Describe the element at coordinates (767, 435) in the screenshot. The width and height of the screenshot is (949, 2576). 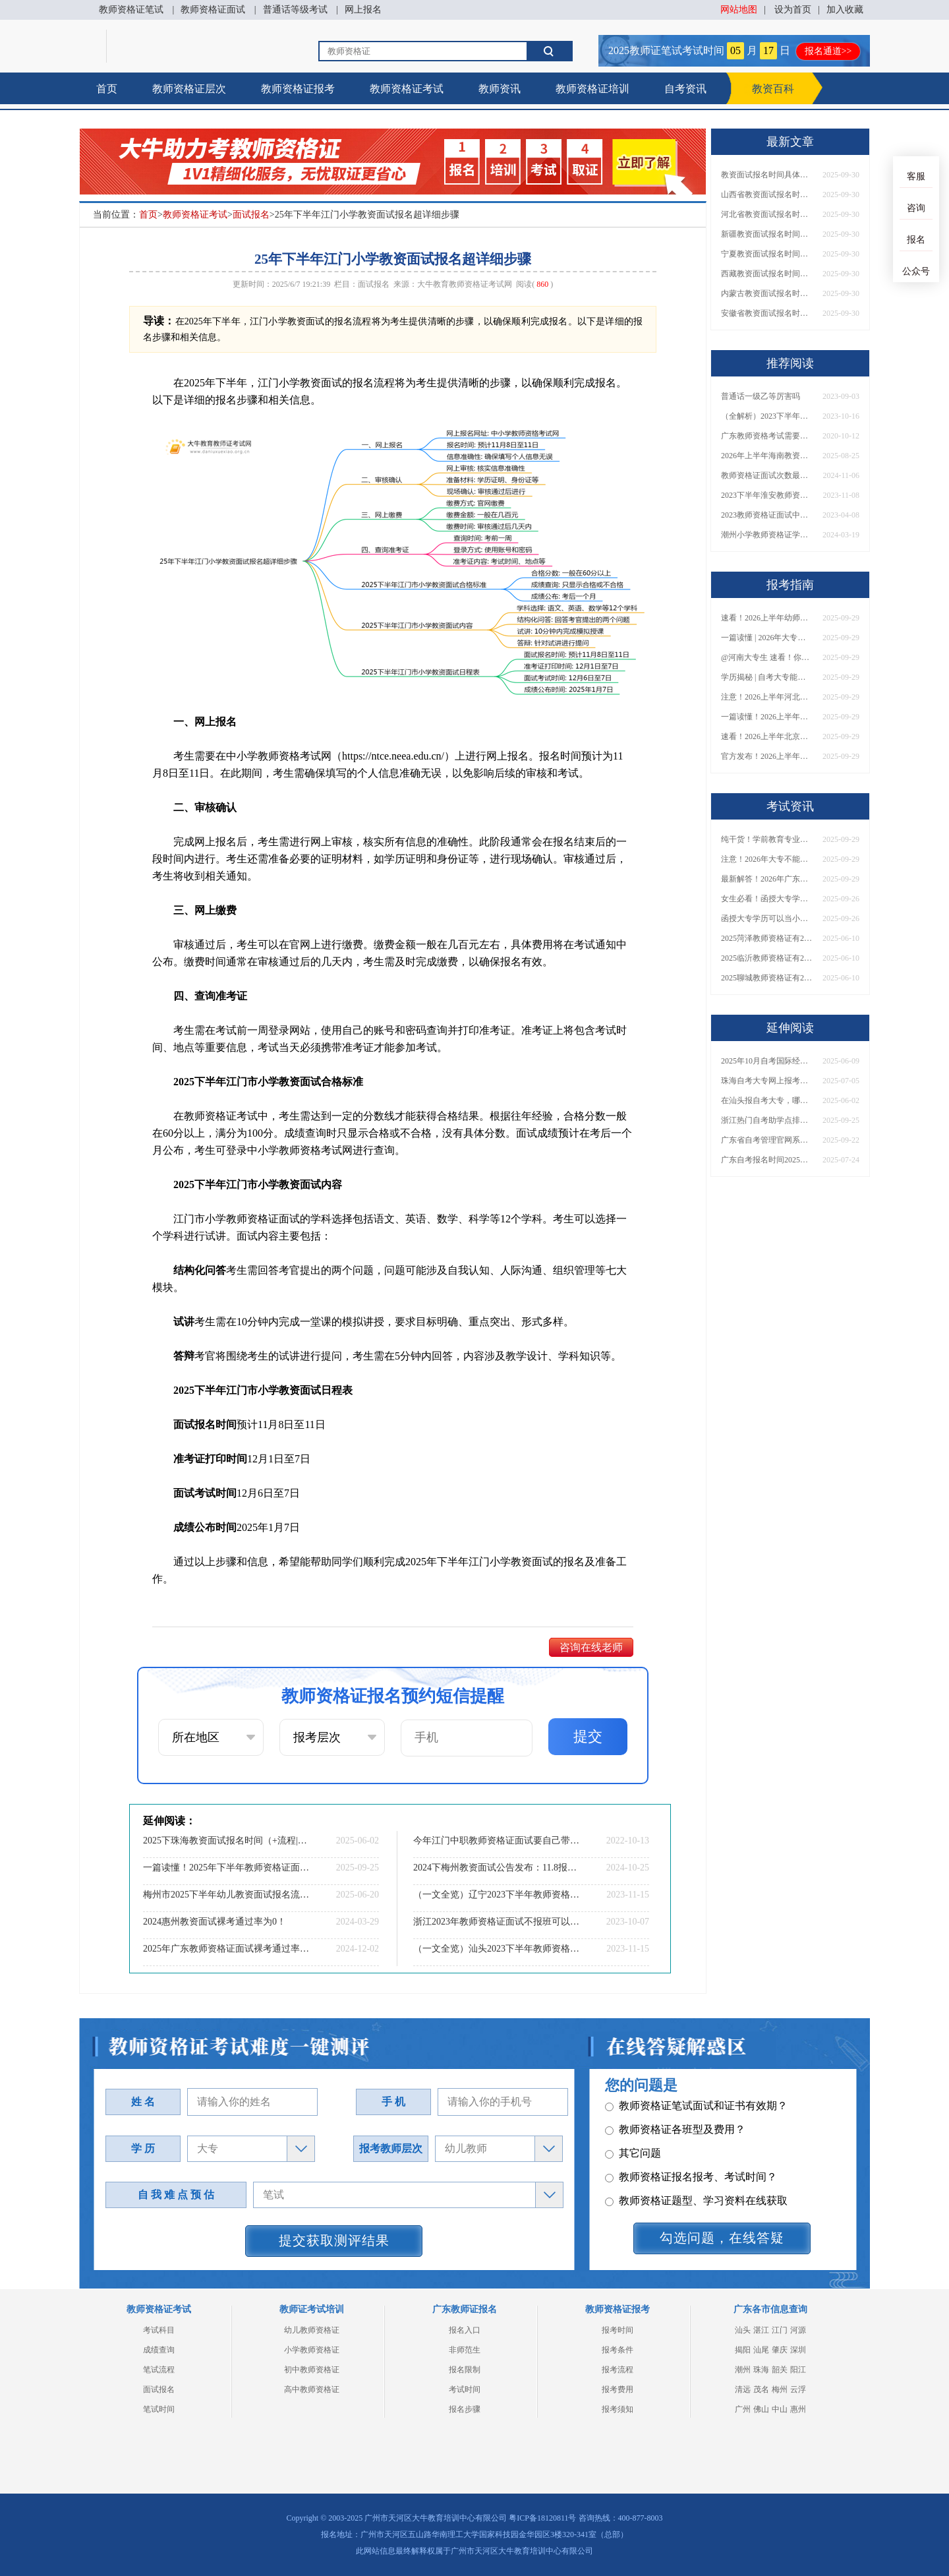
I see `广东教师资格考试需要准备什么材料?` at that location.